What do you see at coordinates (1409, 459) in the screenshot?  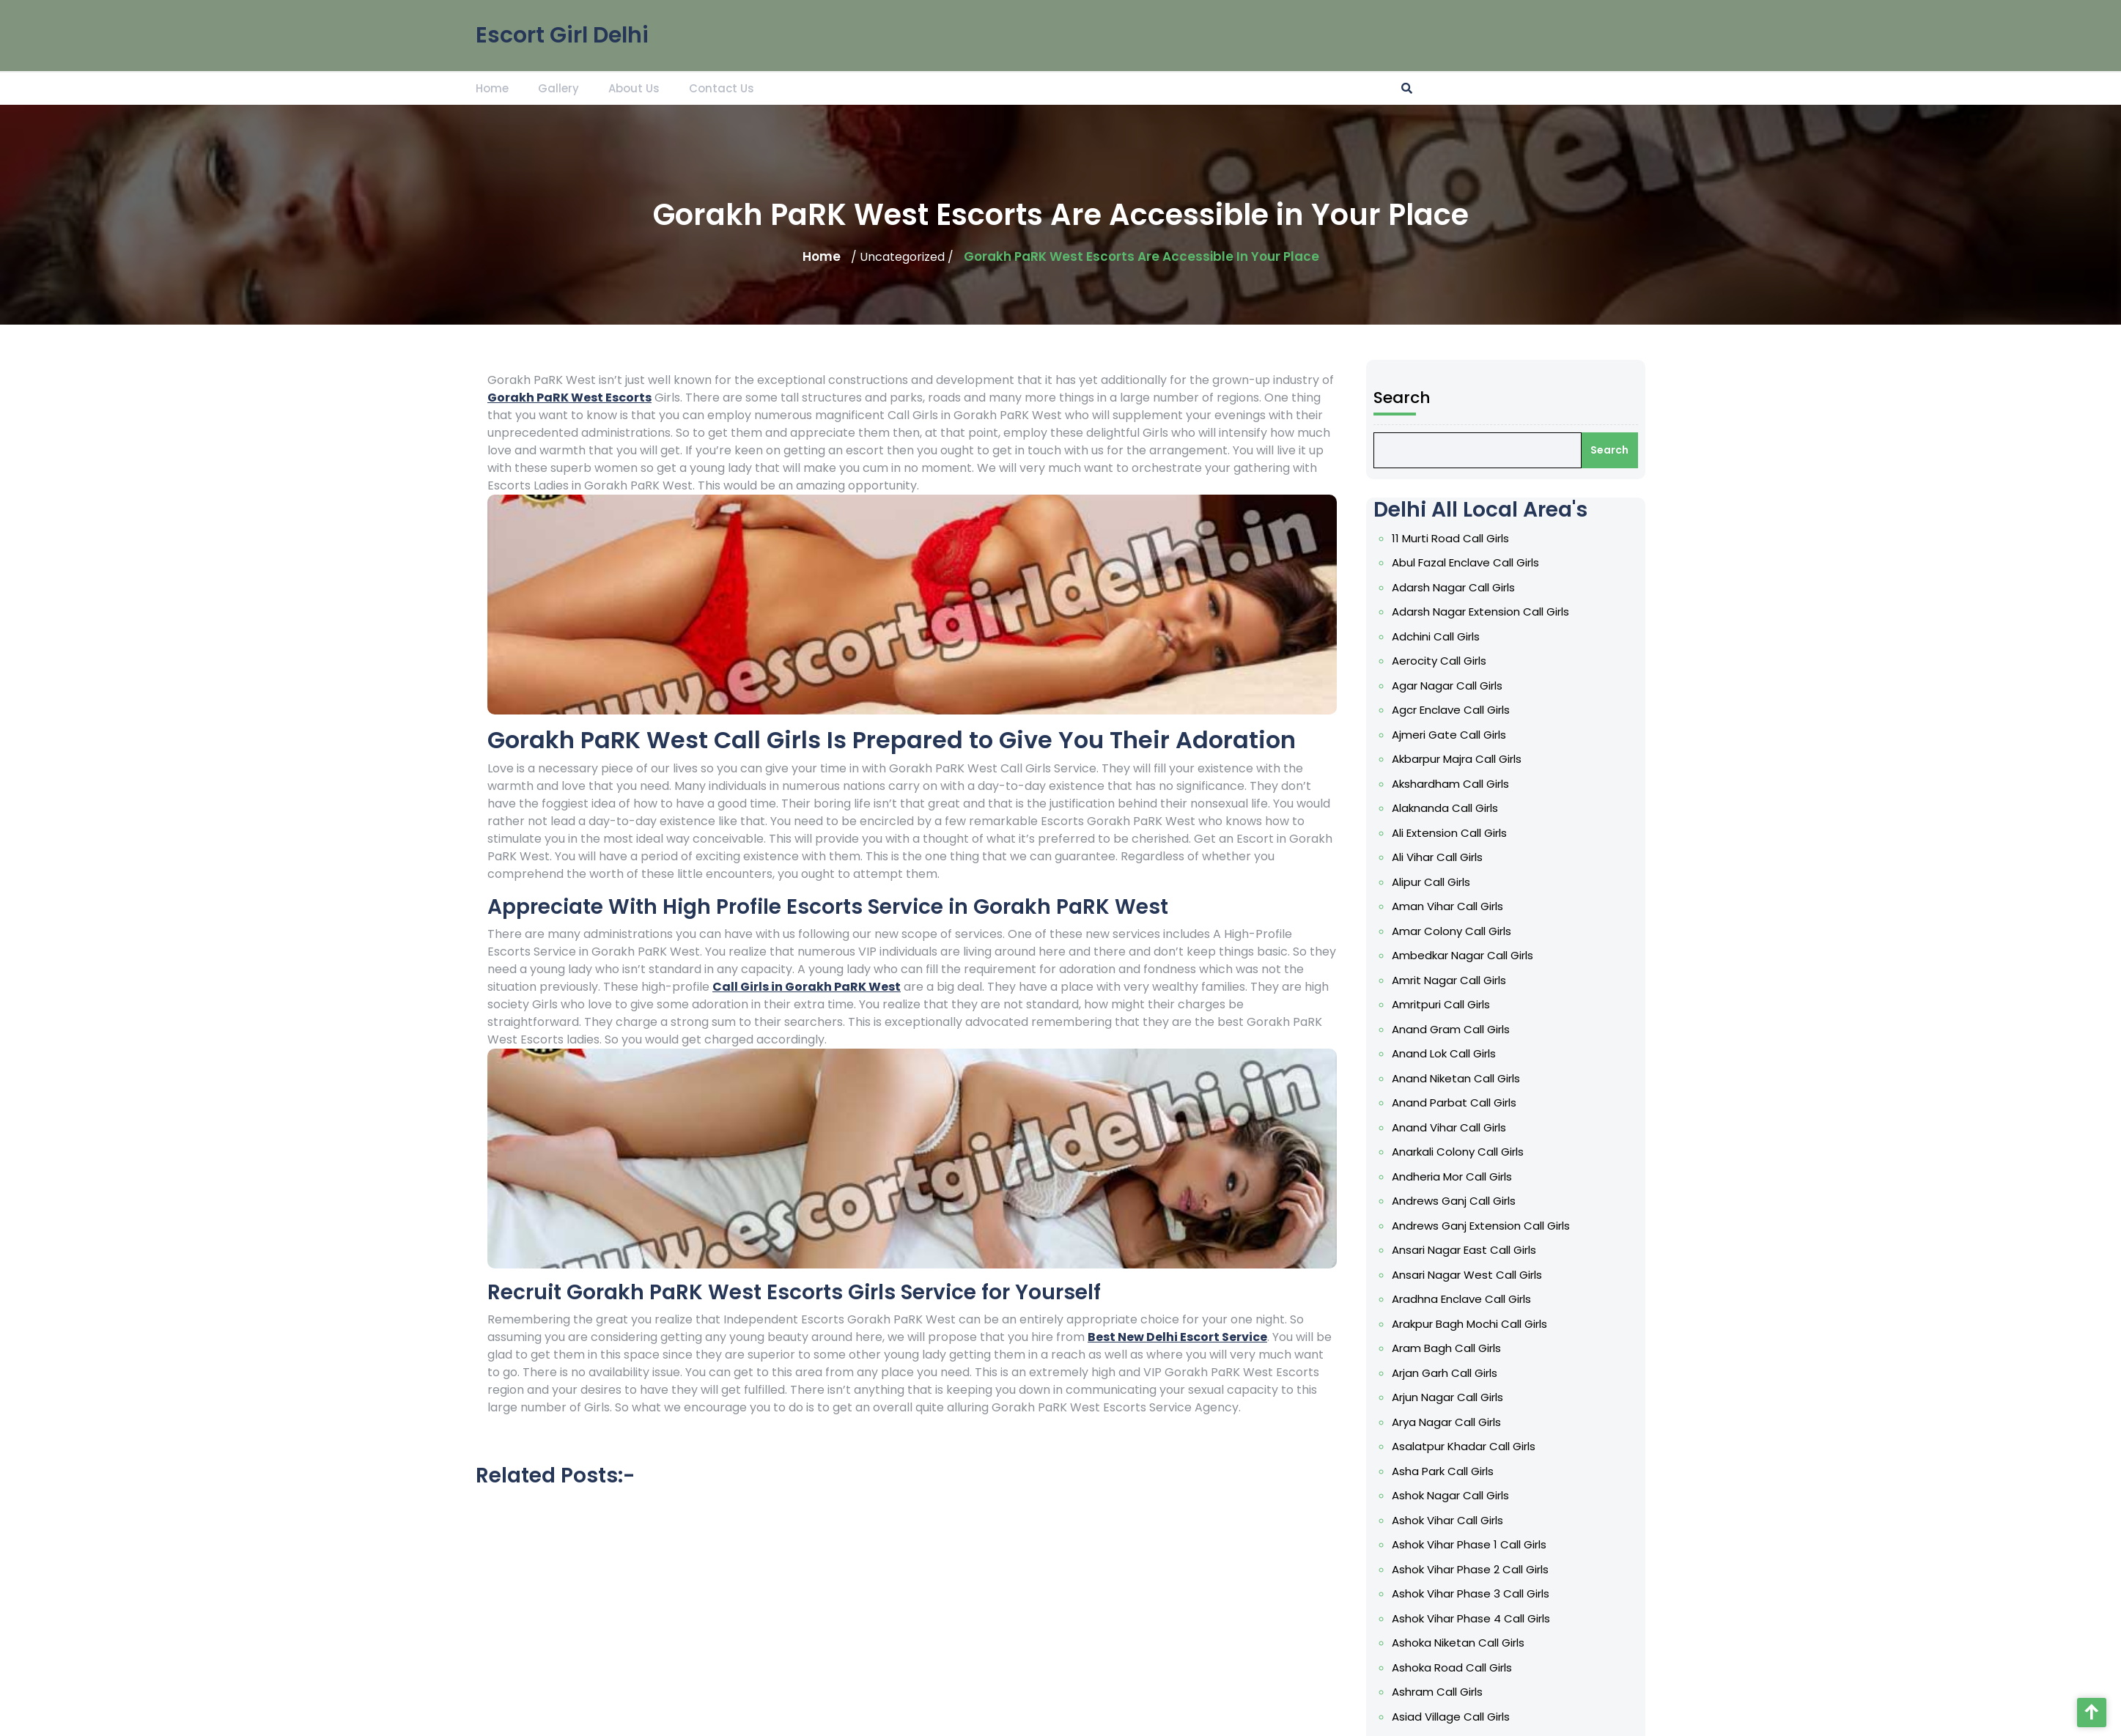 I see `Search` at bounding box center [1409, 459].